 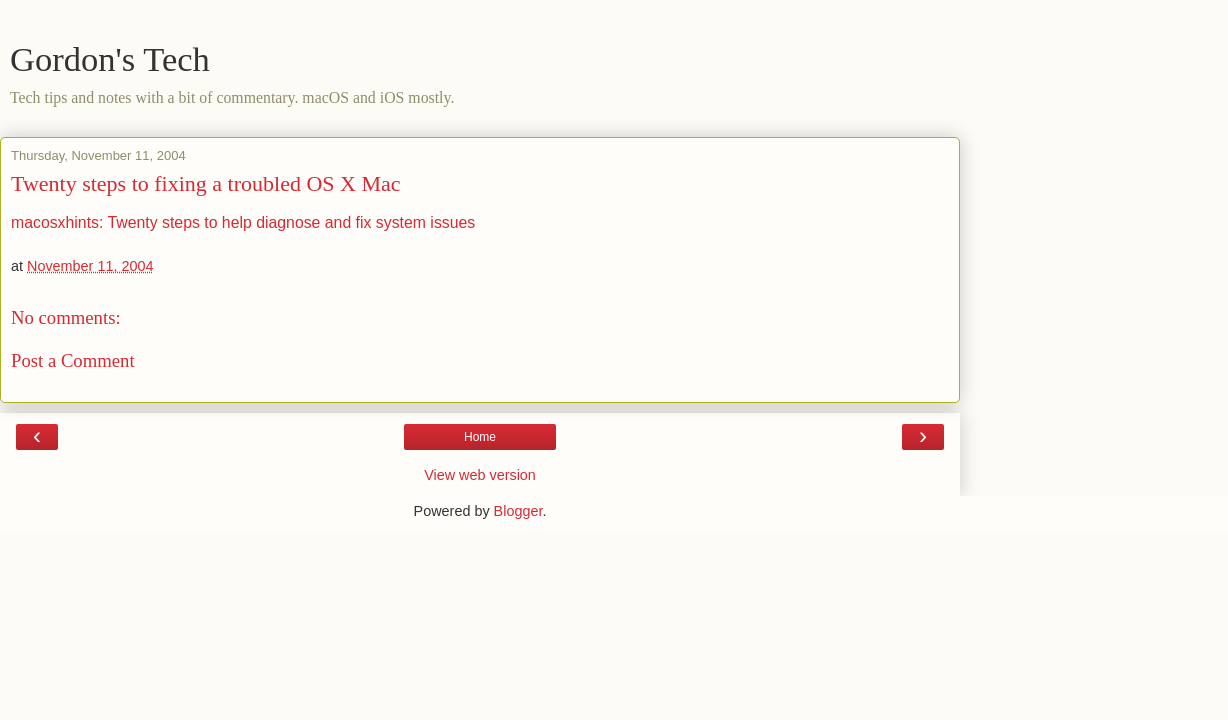 I want to click on View web version, so click(x=480, y=475).